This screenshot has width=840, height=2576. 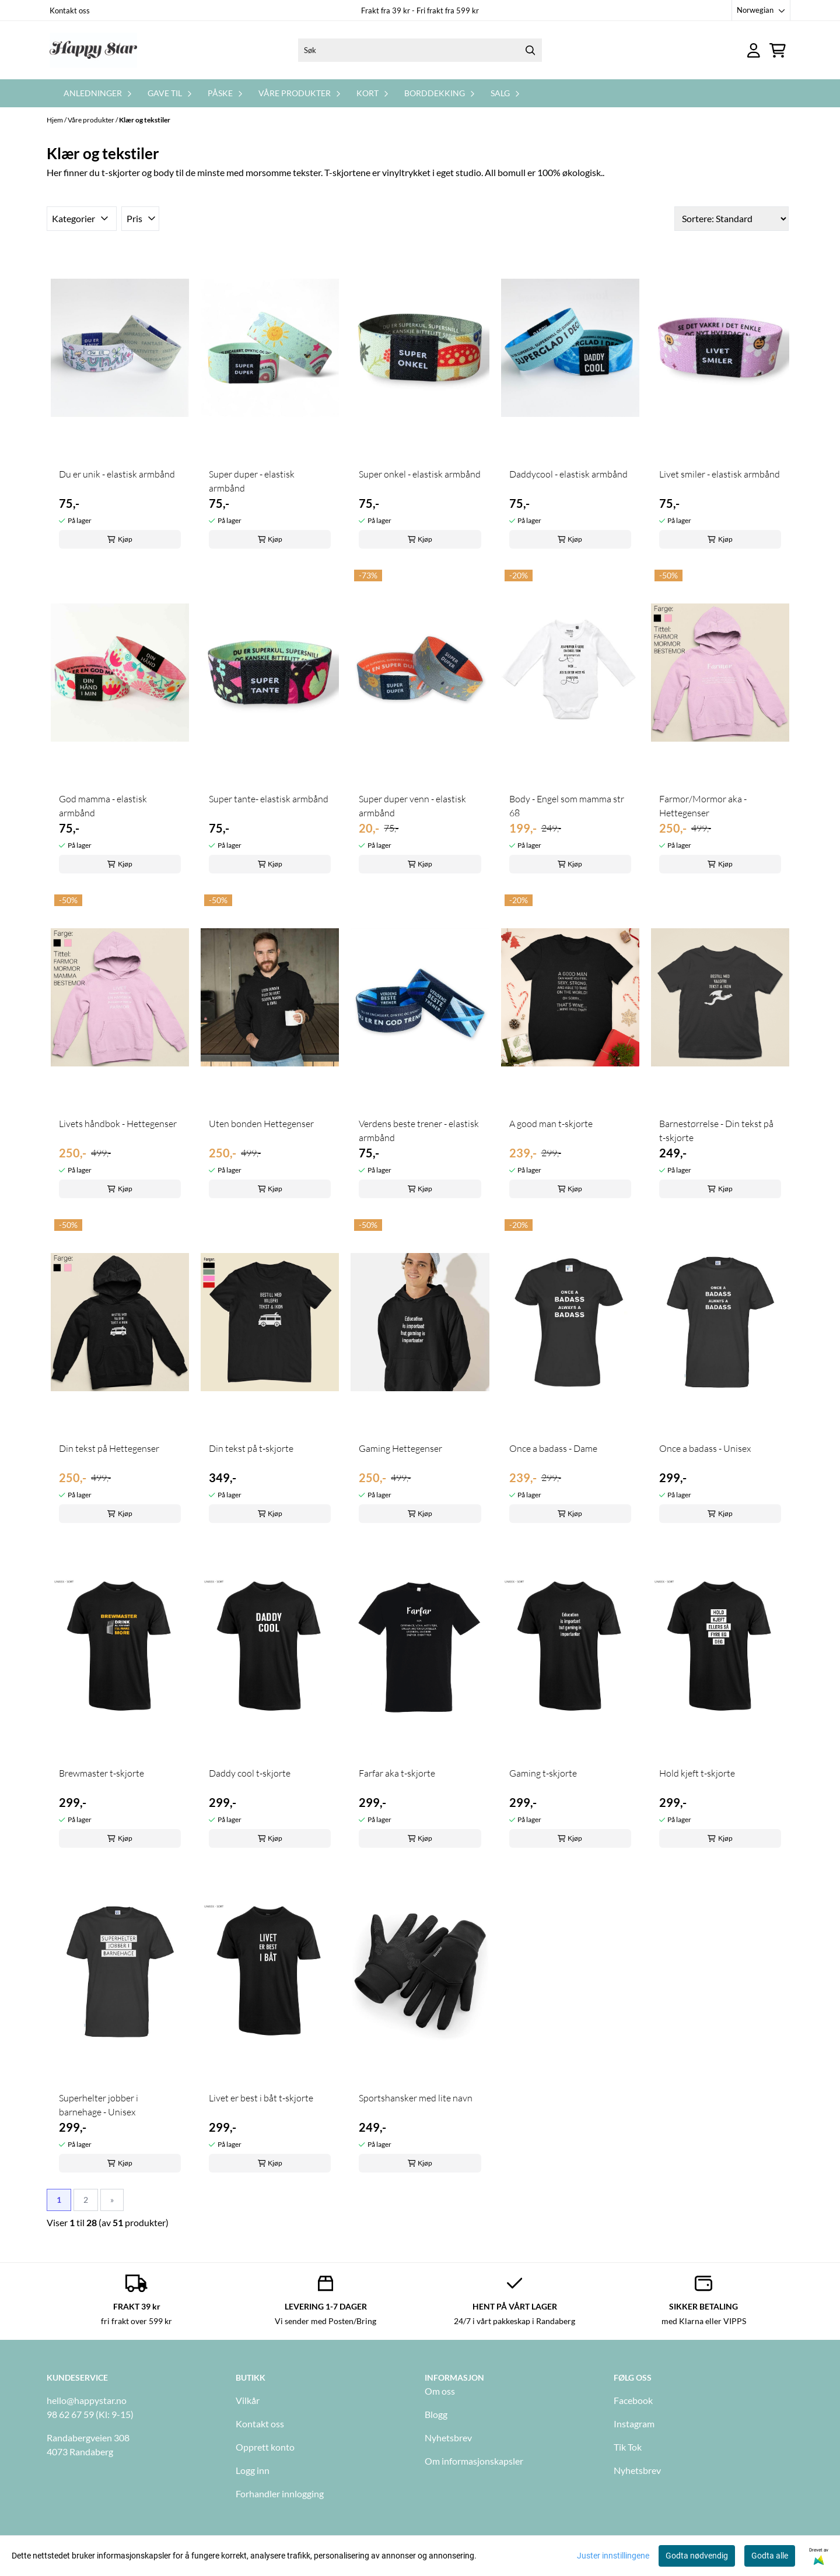 What do you see at coordinates (703, 806) in the screenshot?
I see `Farmor/Mormor aka - Hettegenser` at bounding box center [703, 806].